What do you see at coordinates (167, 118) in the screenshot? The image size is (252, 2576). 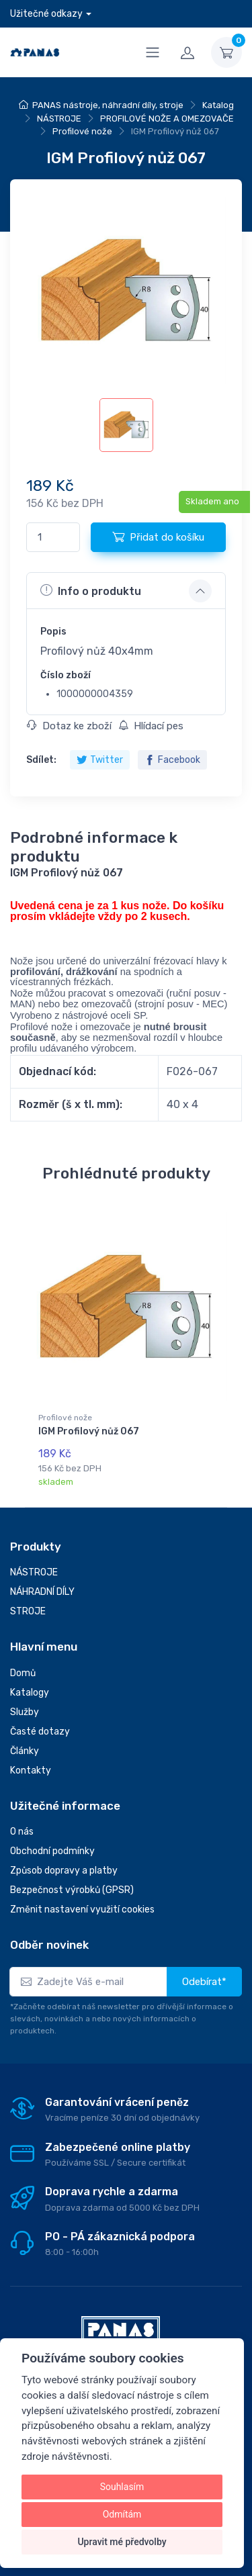 I see `PROFILOVÉ NOŽE A OMEZOVAČE` at bounding box center [167, 118].